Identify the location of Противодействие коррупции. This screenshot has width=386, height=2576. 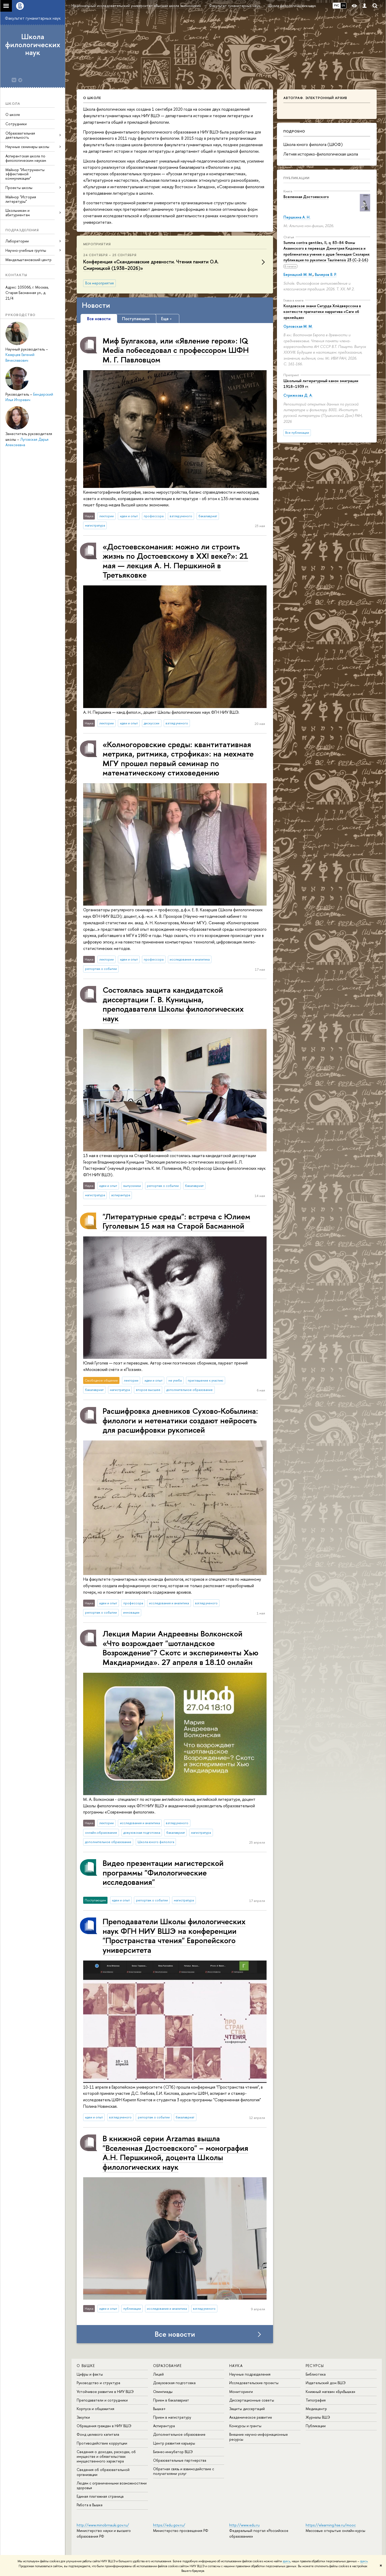
(102, 2443).